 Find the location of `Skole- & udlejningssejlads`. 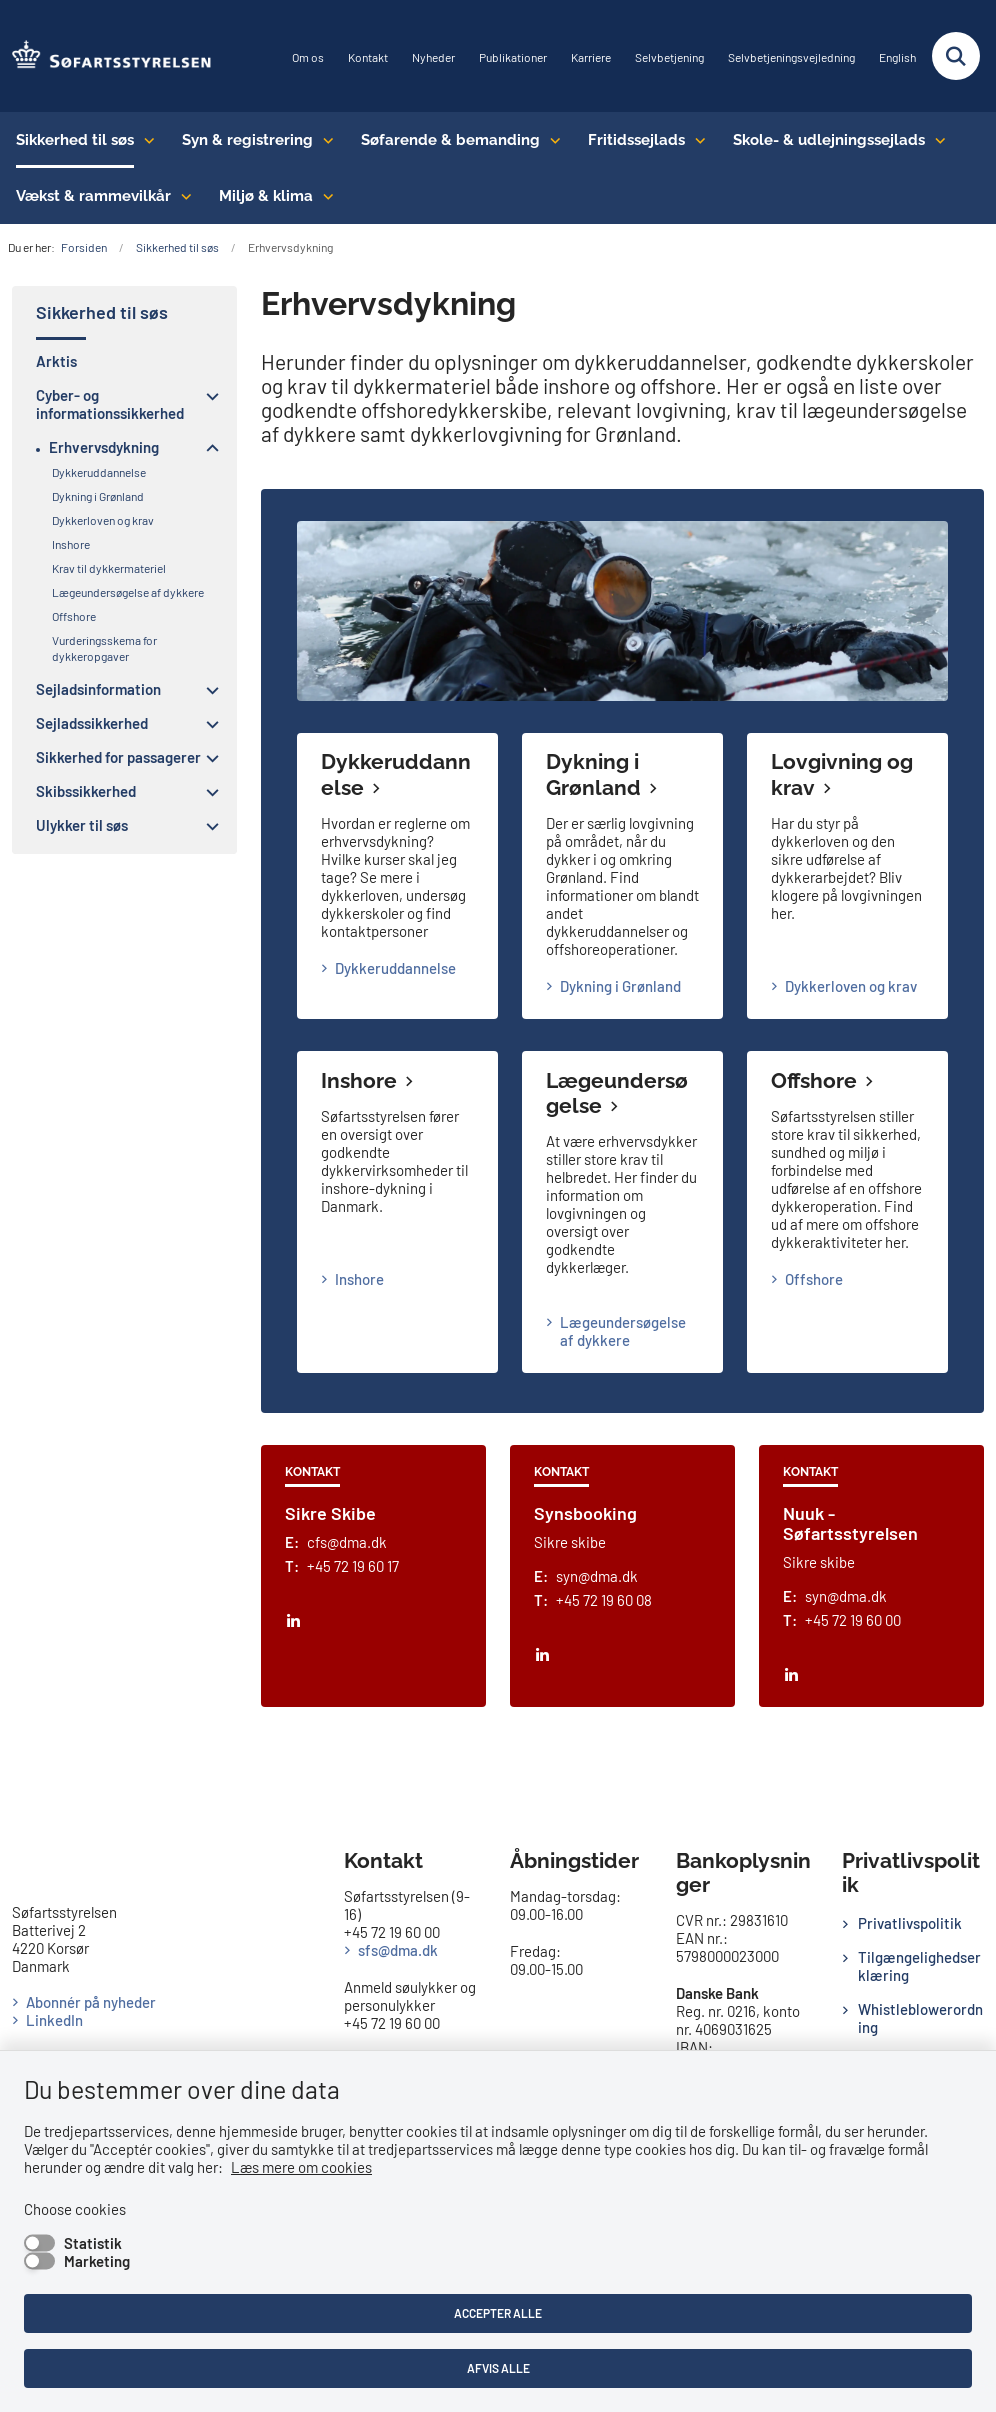

Skole- & udlejningssejlads is located at coordinates (829, 140).